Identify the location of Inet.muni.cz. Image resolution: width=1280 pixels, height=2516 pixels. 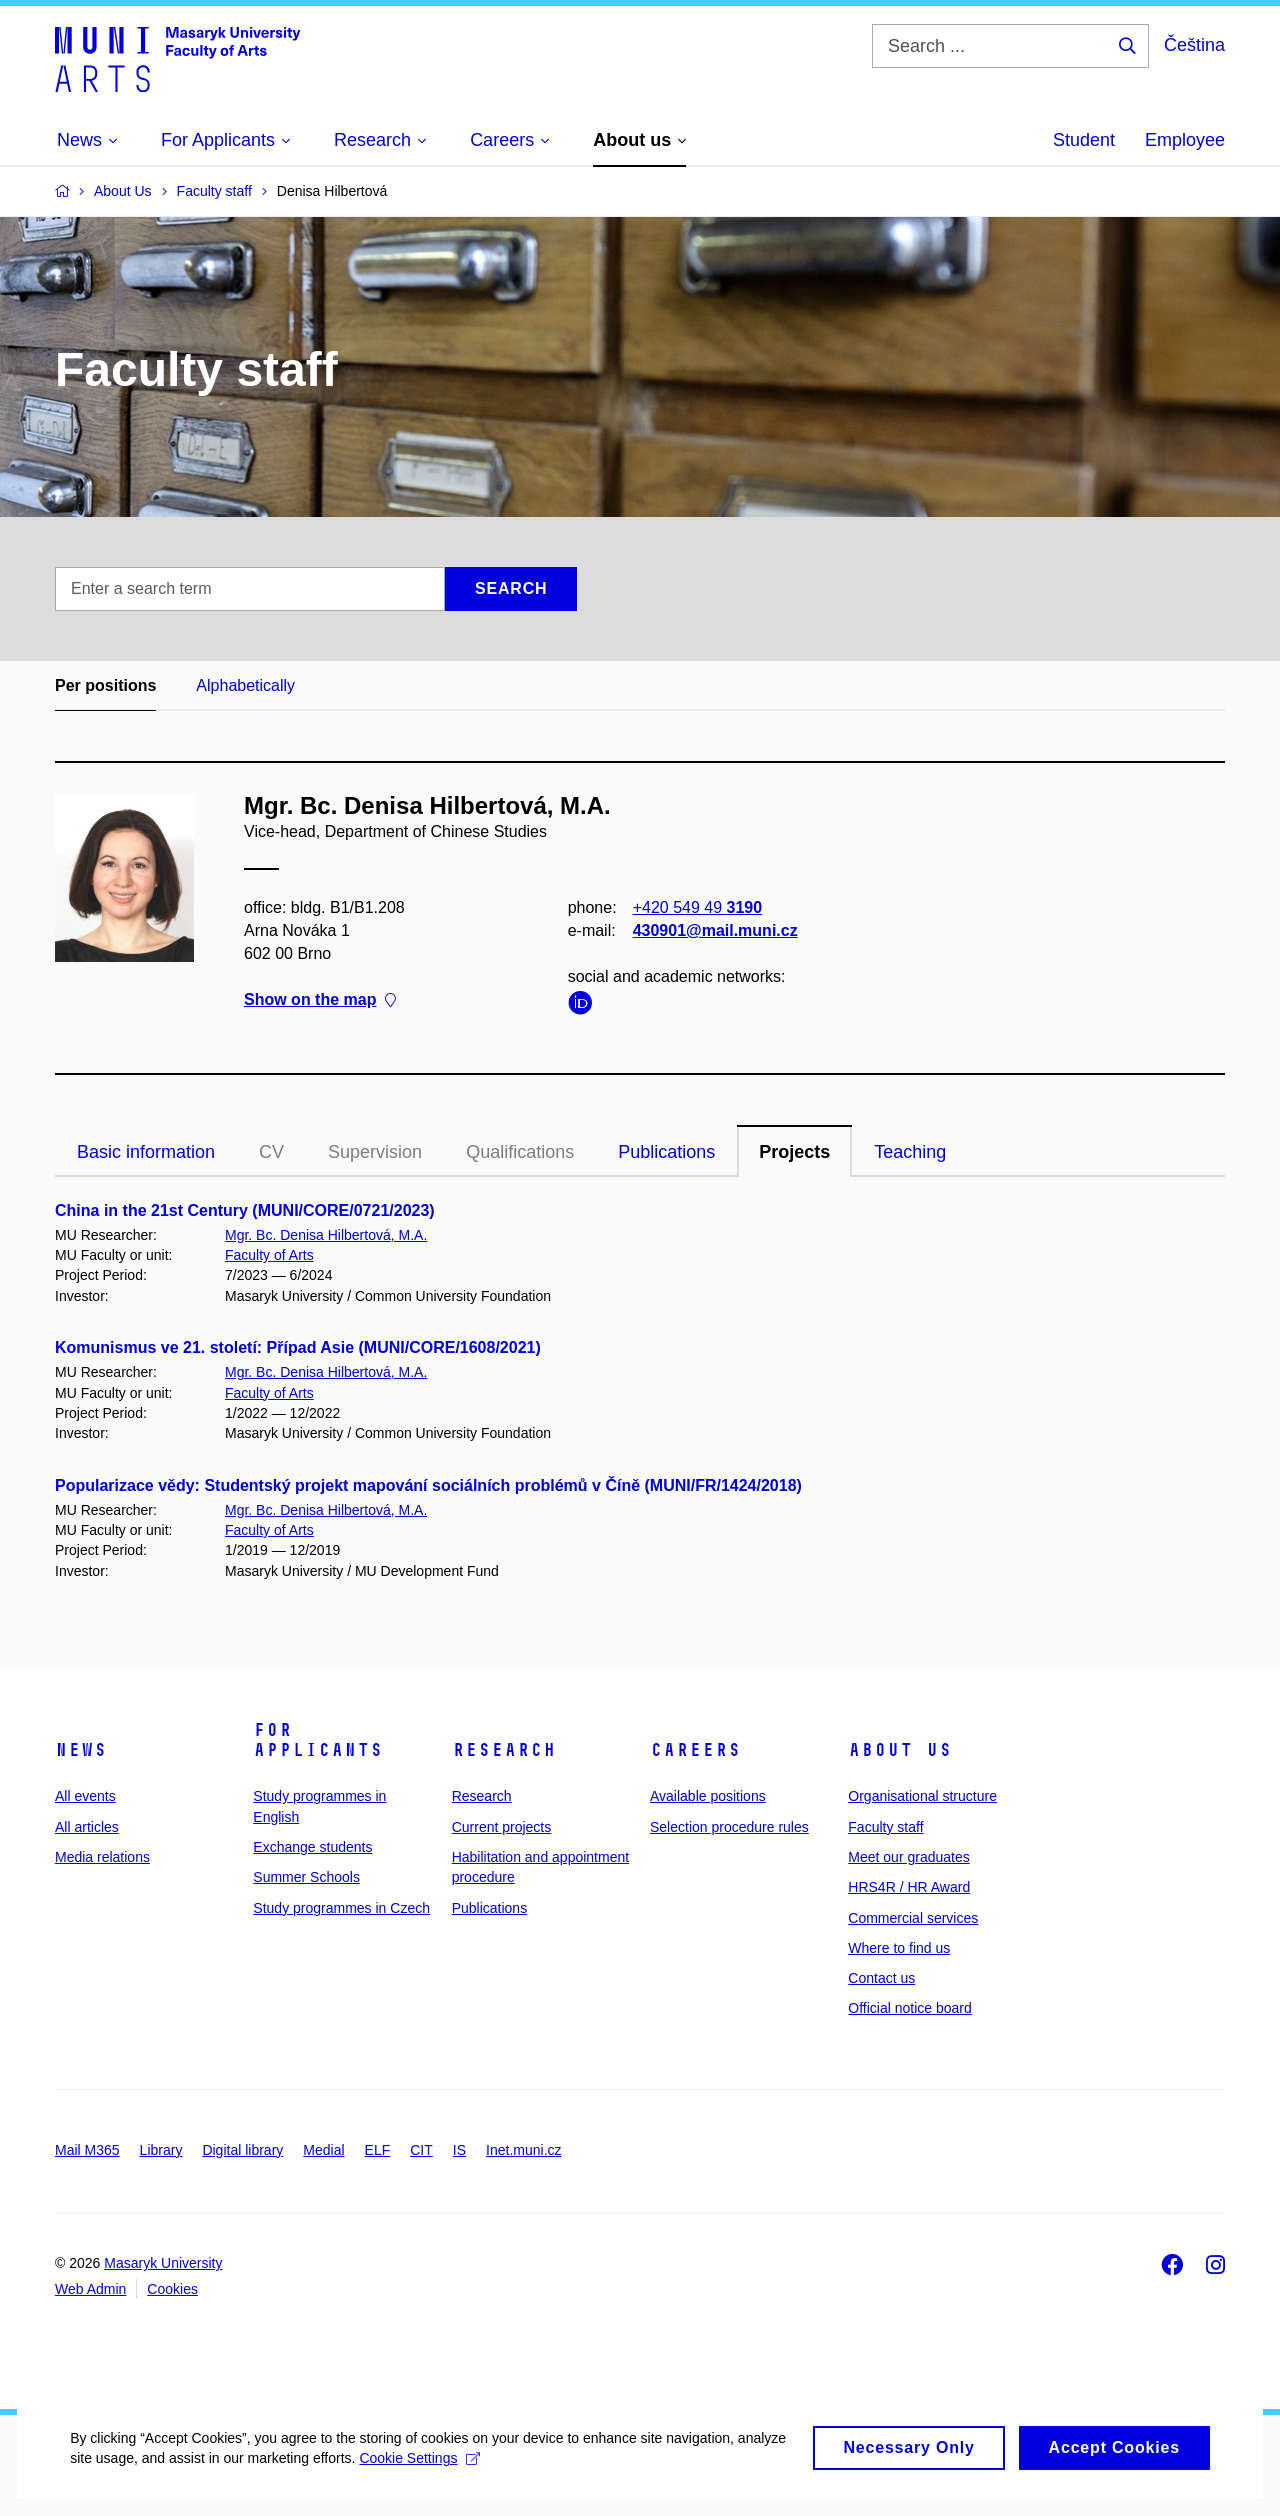
(523, 2150).